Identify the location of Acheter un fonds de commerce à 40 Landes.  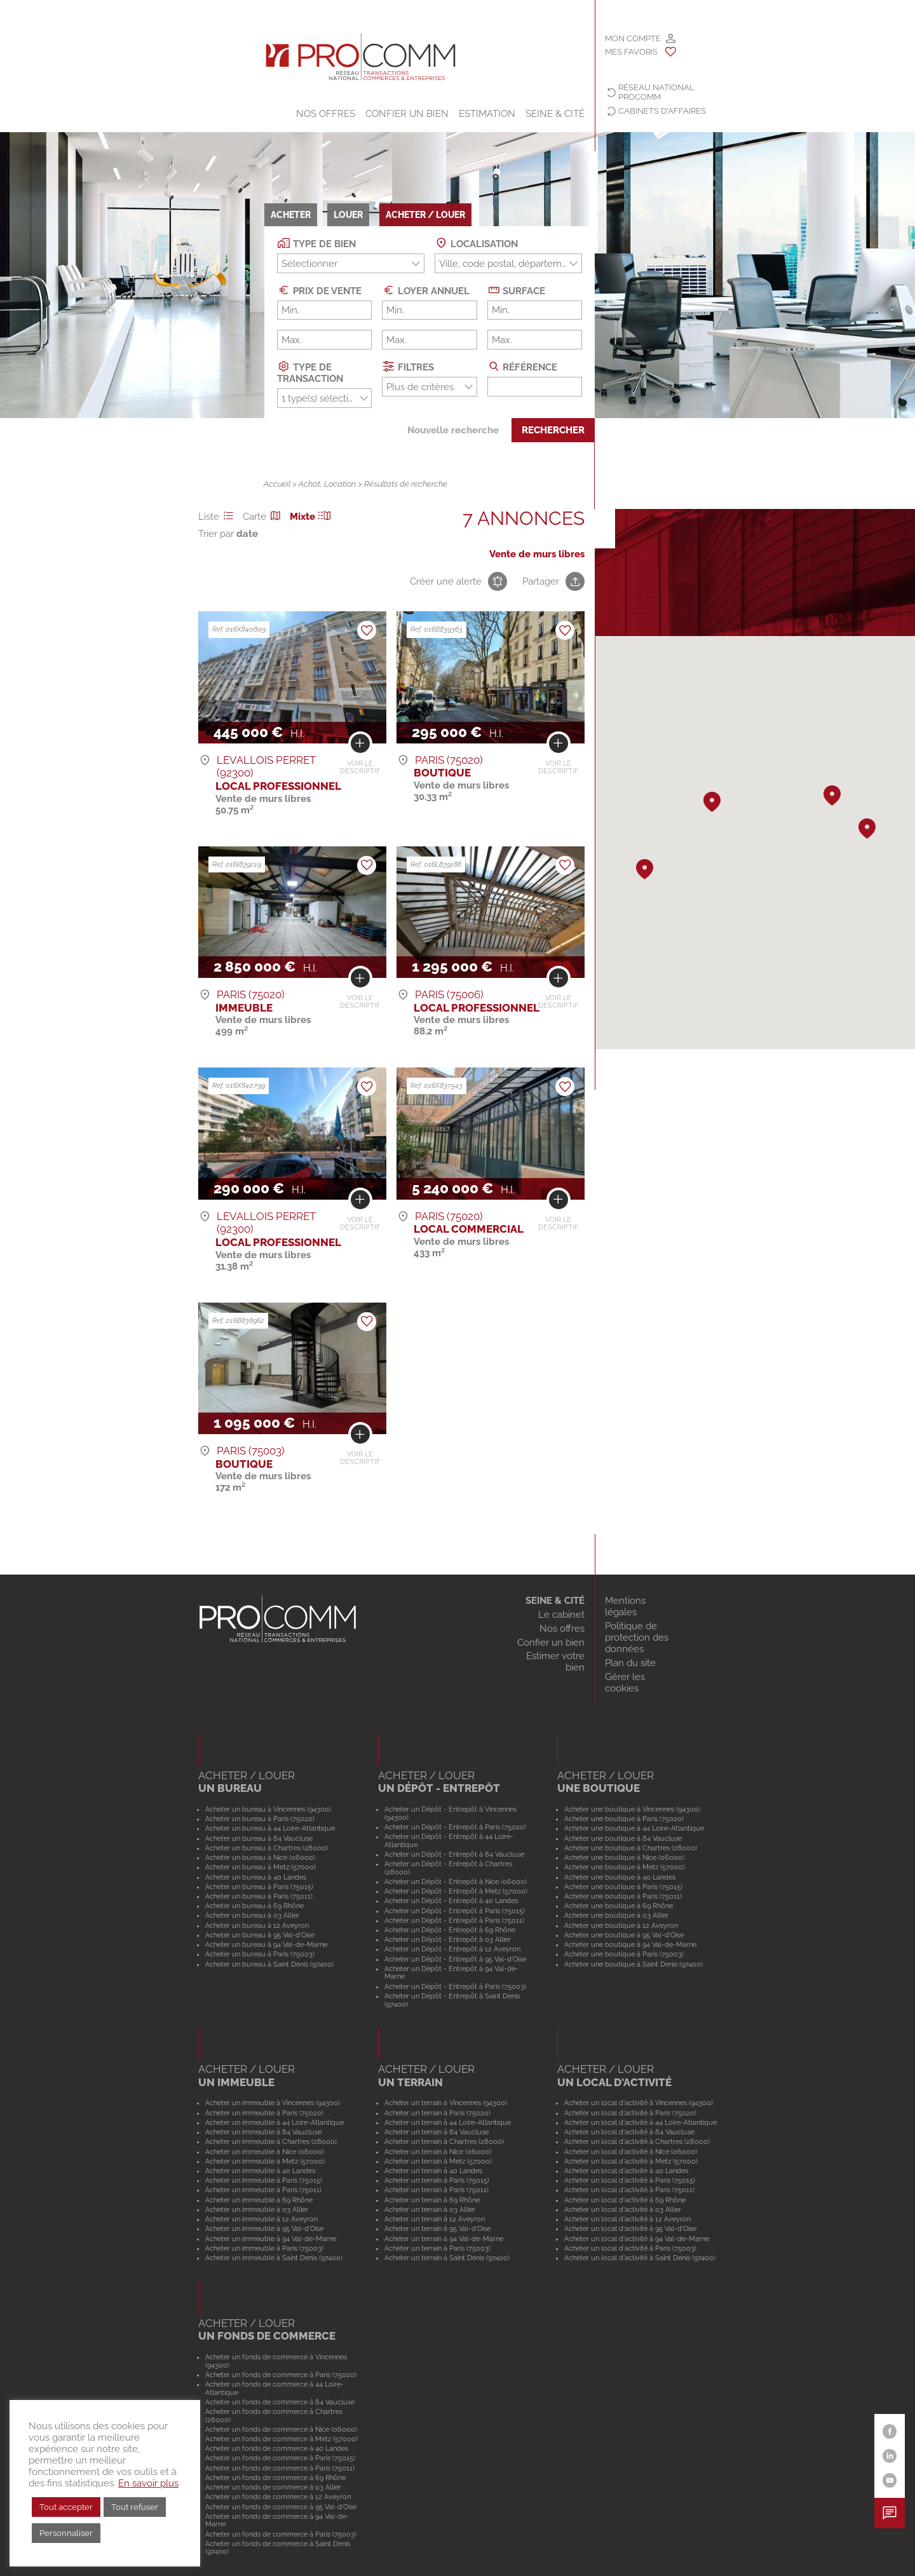
(276, 2448).